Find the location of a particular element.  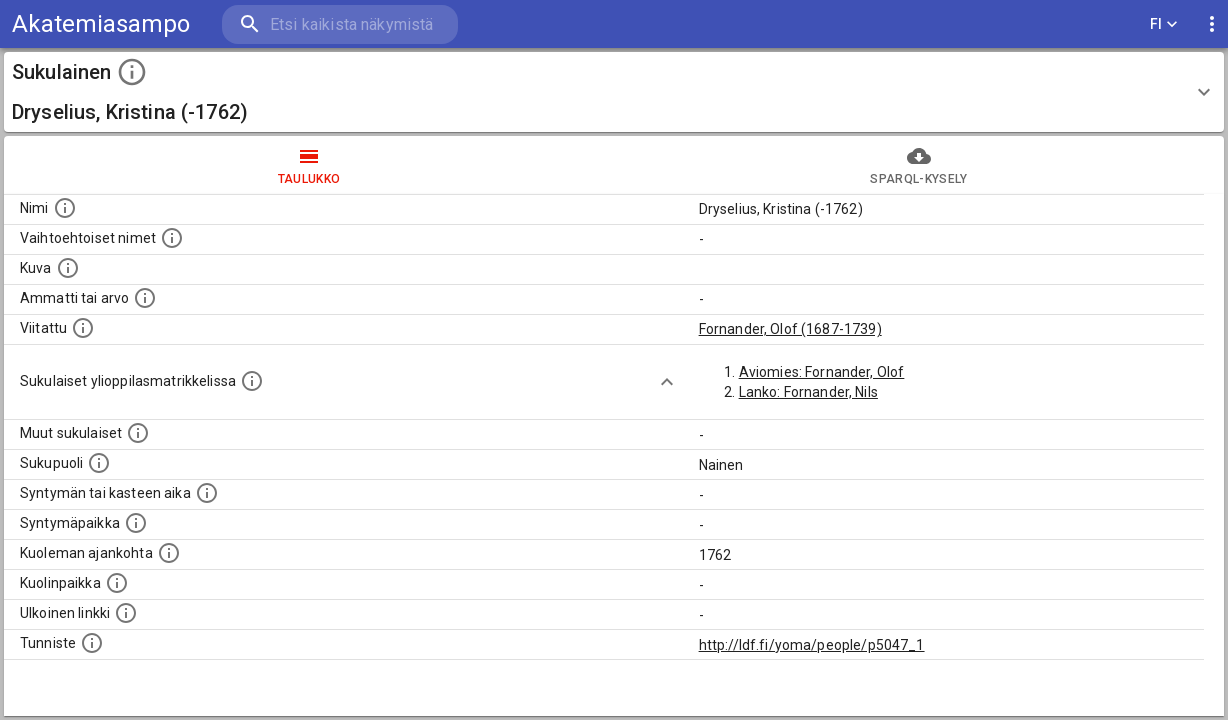

[Paikka jossa henkilö kuoli.] is located at coordinates (117, 583).